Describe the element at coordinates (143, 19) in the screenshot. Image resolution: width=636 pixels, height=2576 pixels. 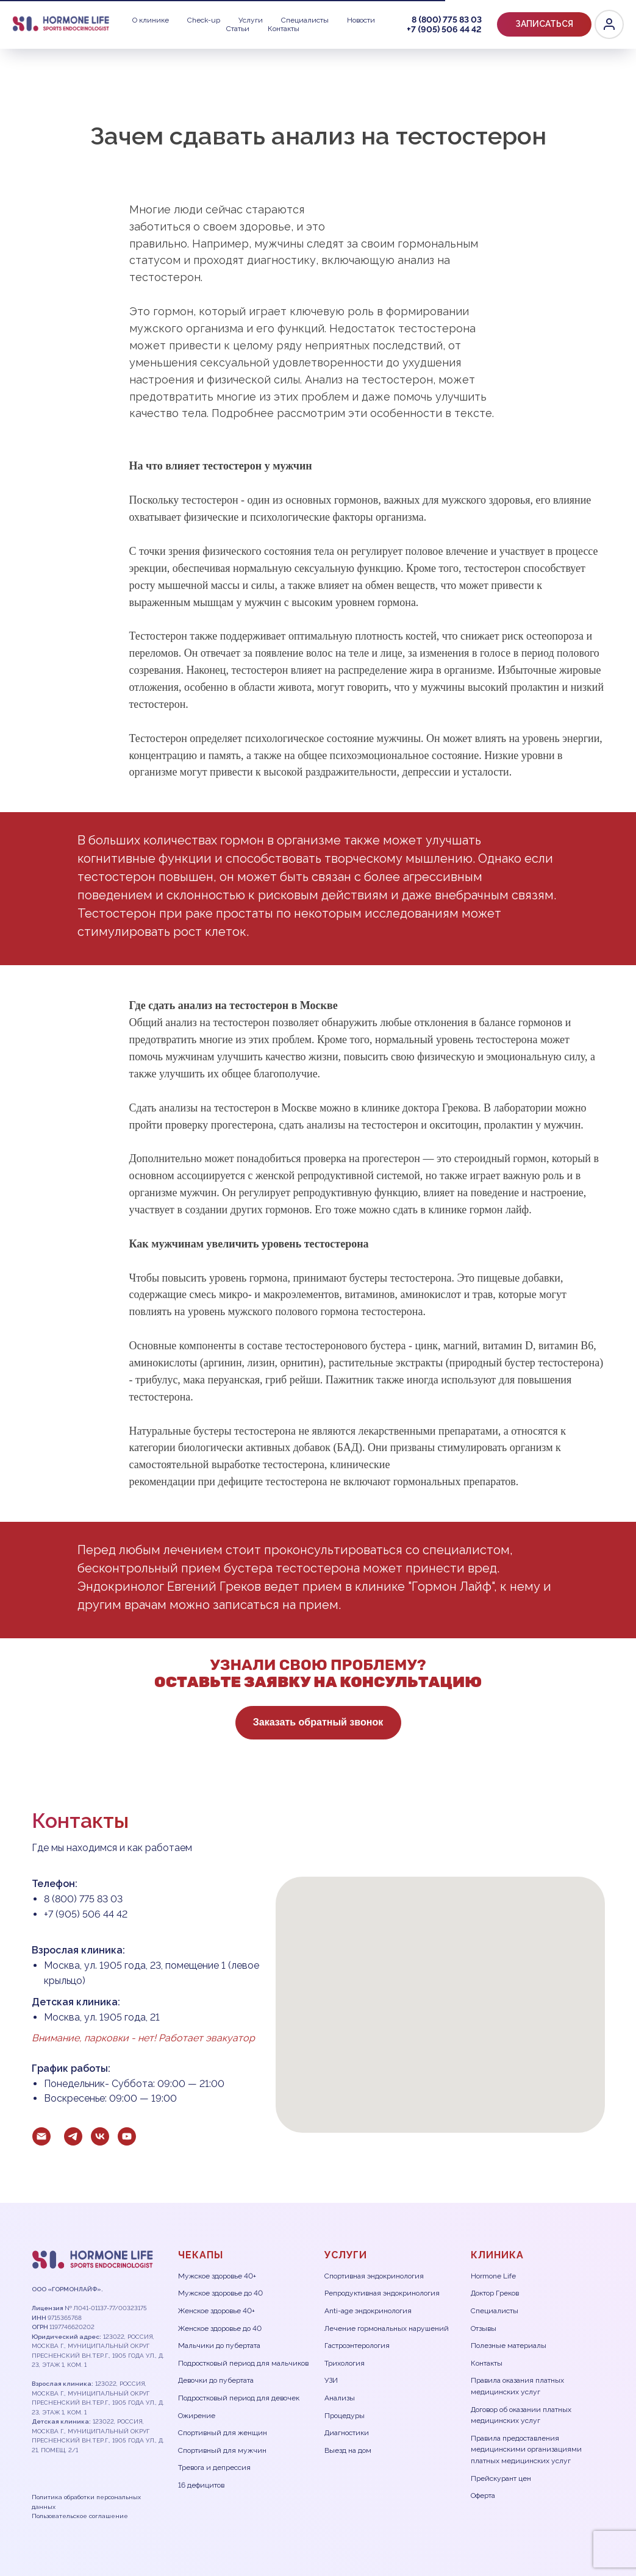
I see `Услуги` at that location.